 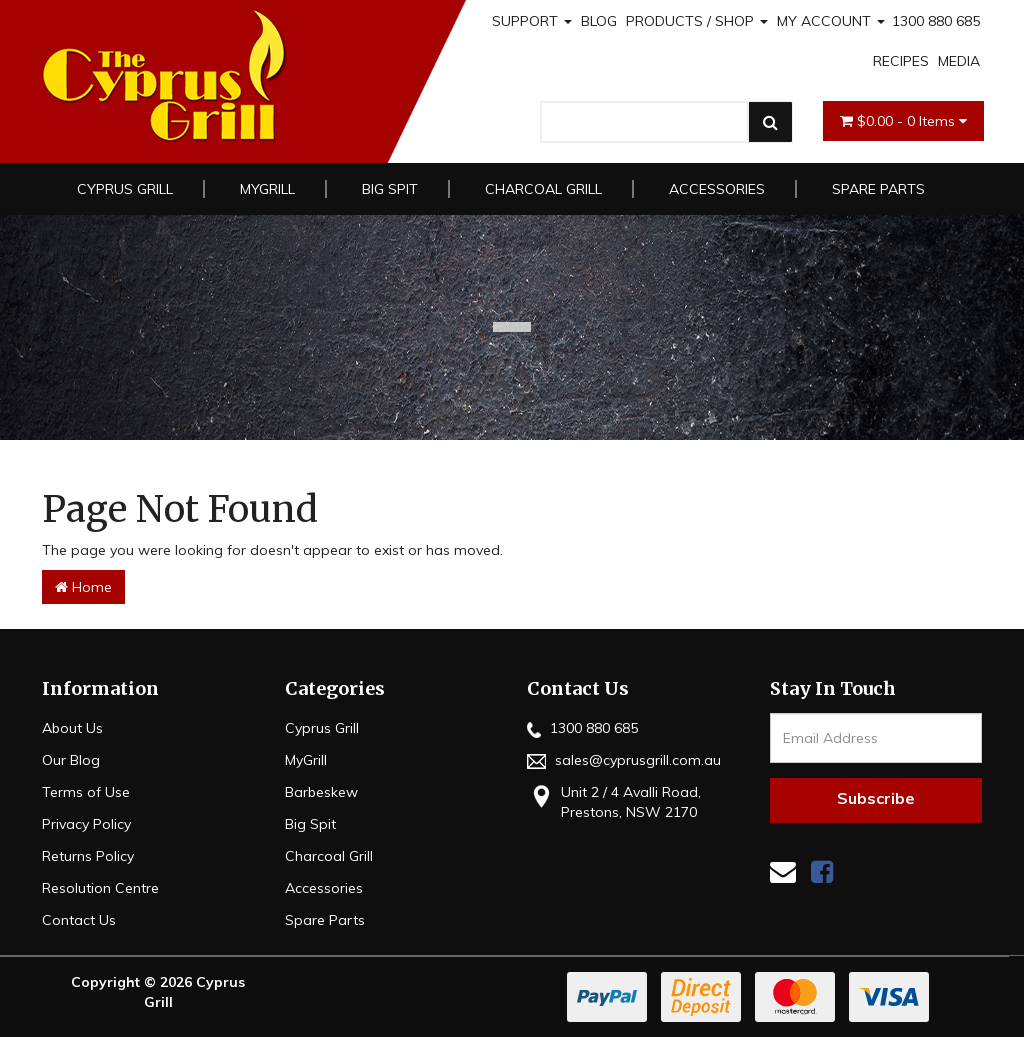 What do you see at coordinates (267, 189) in the screenshot?
I see `MyGrill` at bounding box center [267, 189].